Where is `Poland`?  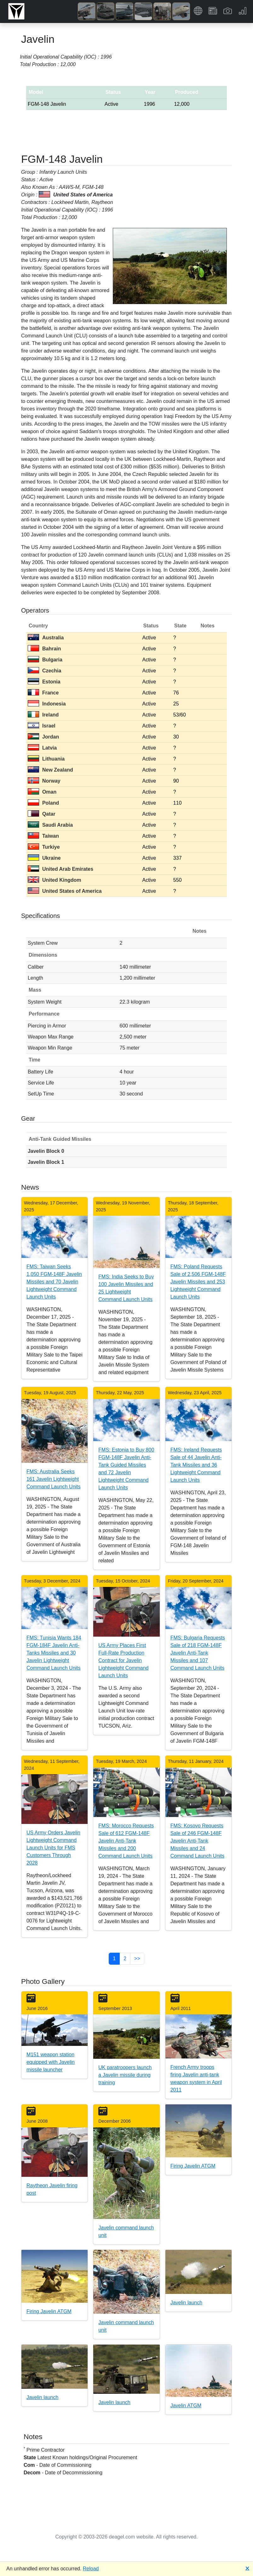
Poland is located at coordinates (43, 803).